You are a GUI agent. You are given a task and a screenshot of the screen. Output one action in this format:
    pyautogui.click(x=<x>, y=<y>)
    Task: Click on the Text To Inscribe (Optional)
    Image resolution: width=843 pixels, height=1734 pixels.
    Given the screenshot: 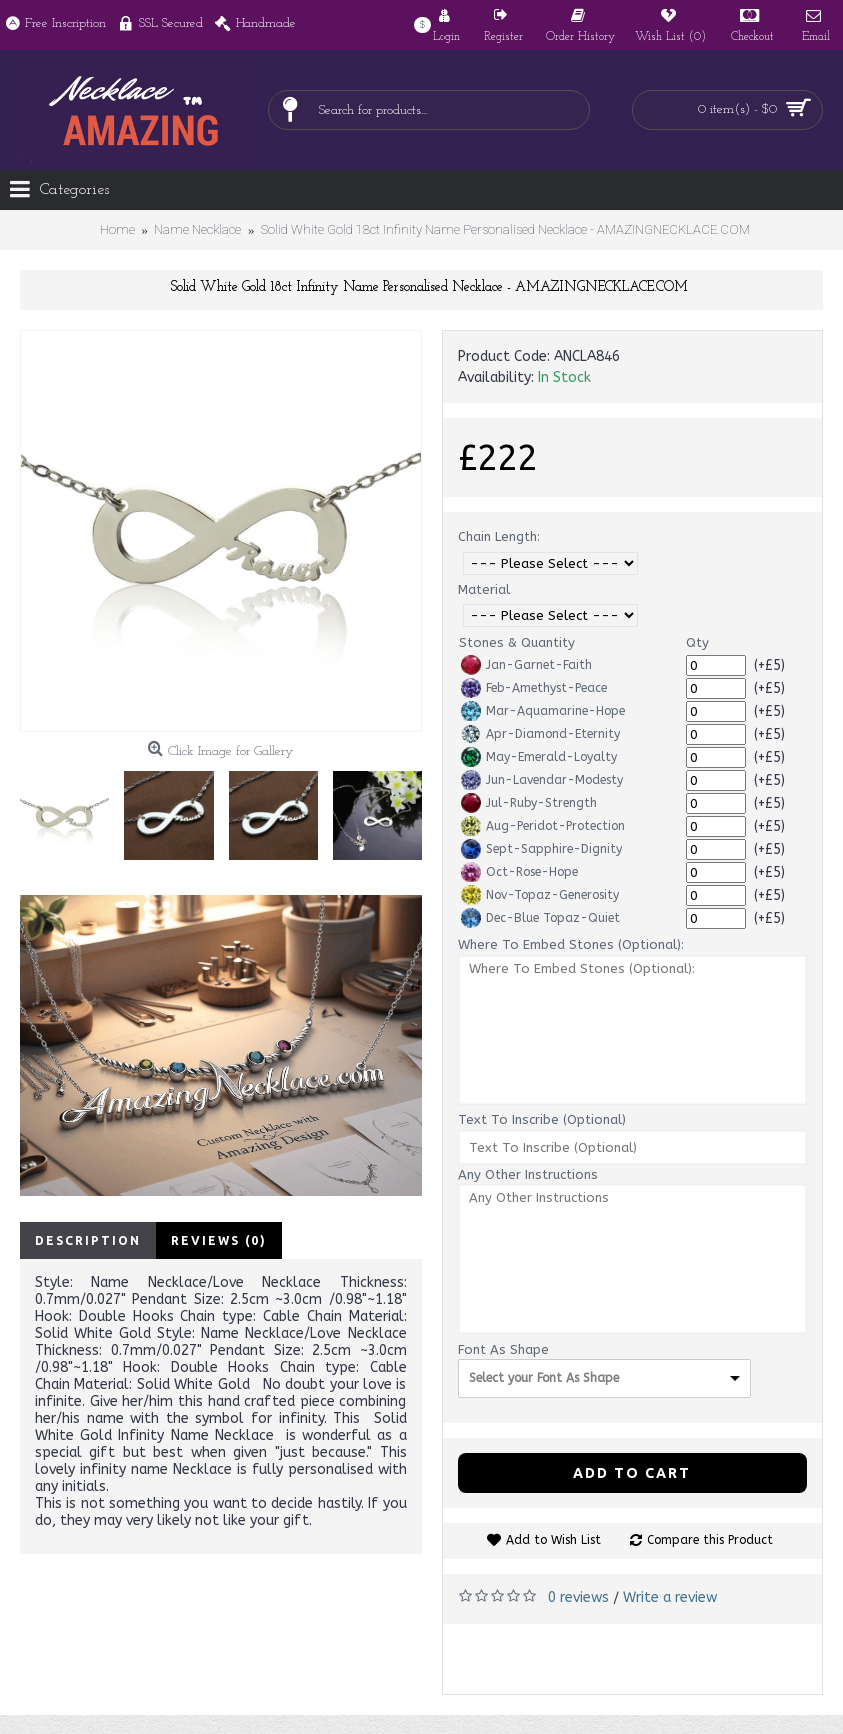 What is the action you would take?
    pyautogui.click(x=542, y=1119)
    